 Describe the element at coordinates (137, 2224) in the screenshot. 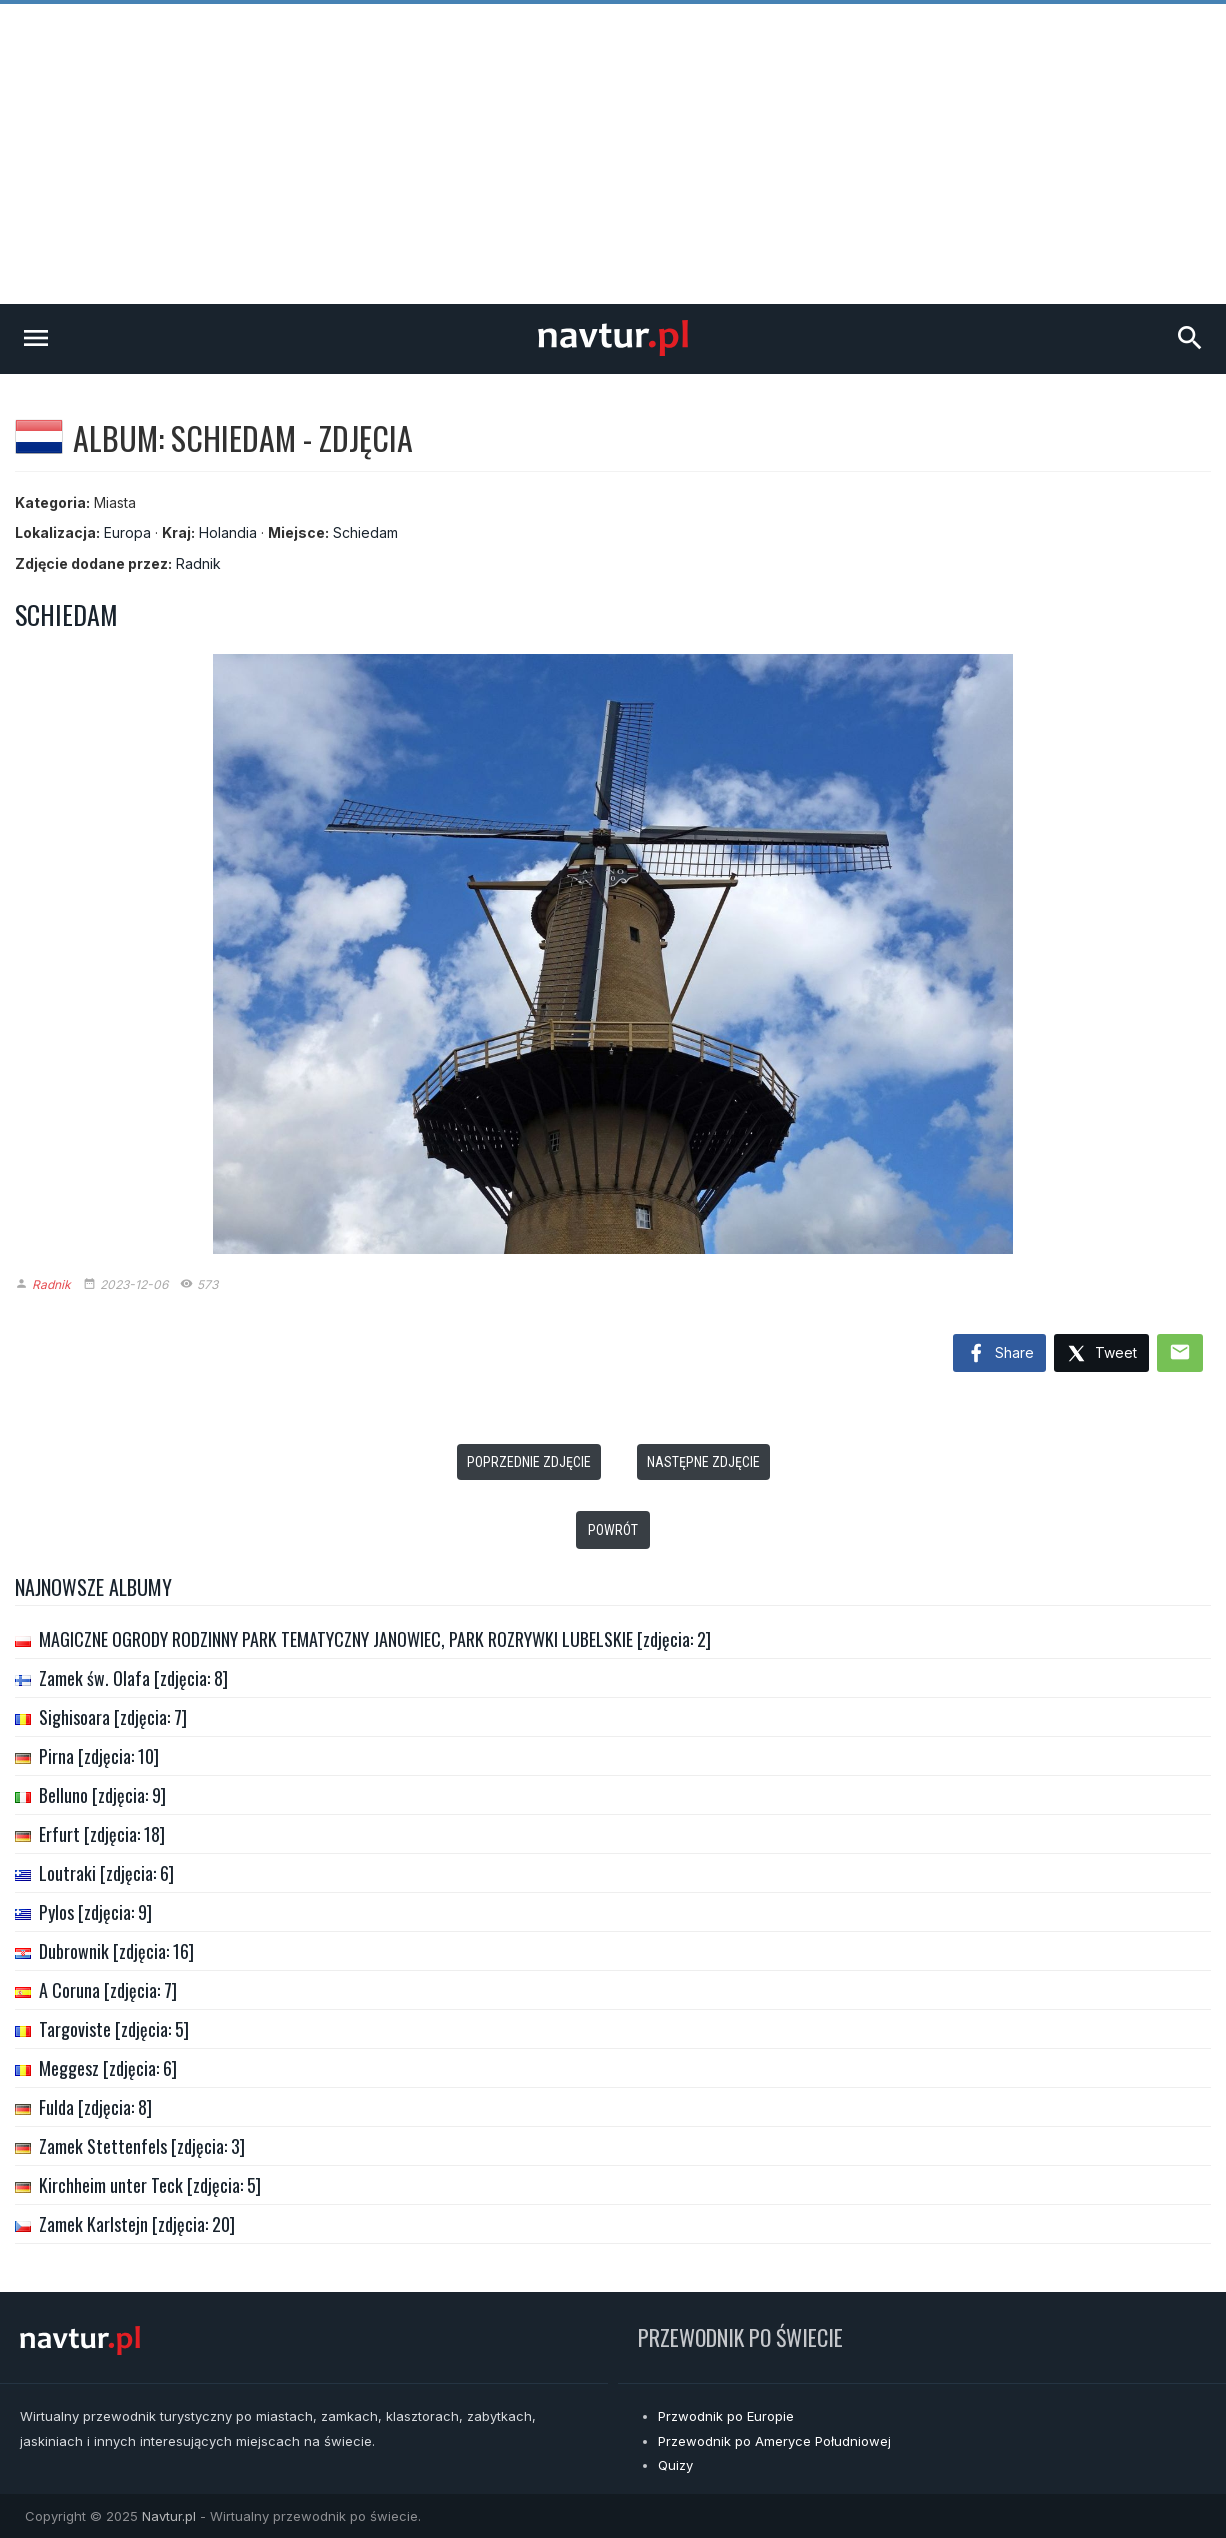

I see `Zamek Karlstejn [zdjęcia: 20]` at that location.